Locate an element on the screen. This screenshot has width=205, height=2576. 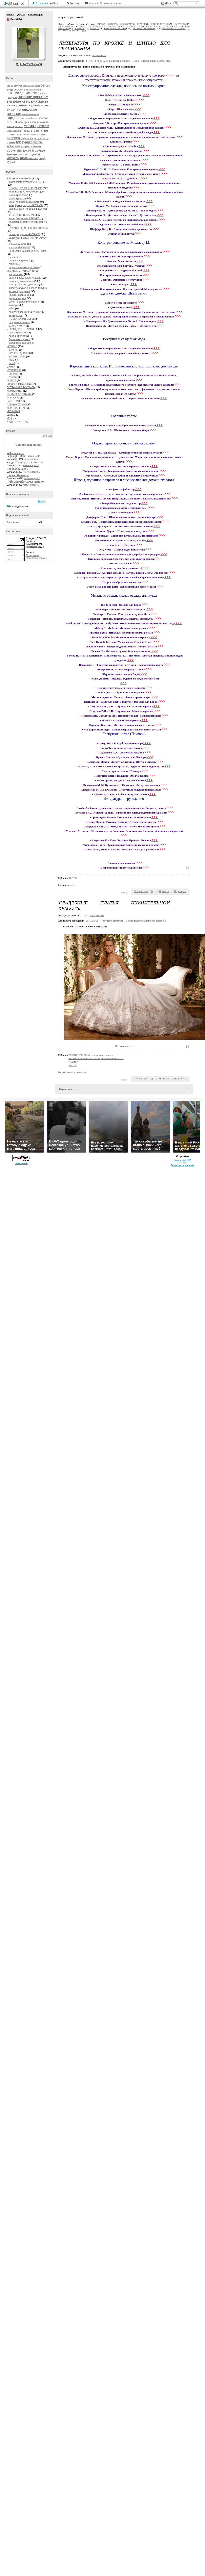
пальто is located at coordinates (30, 130).